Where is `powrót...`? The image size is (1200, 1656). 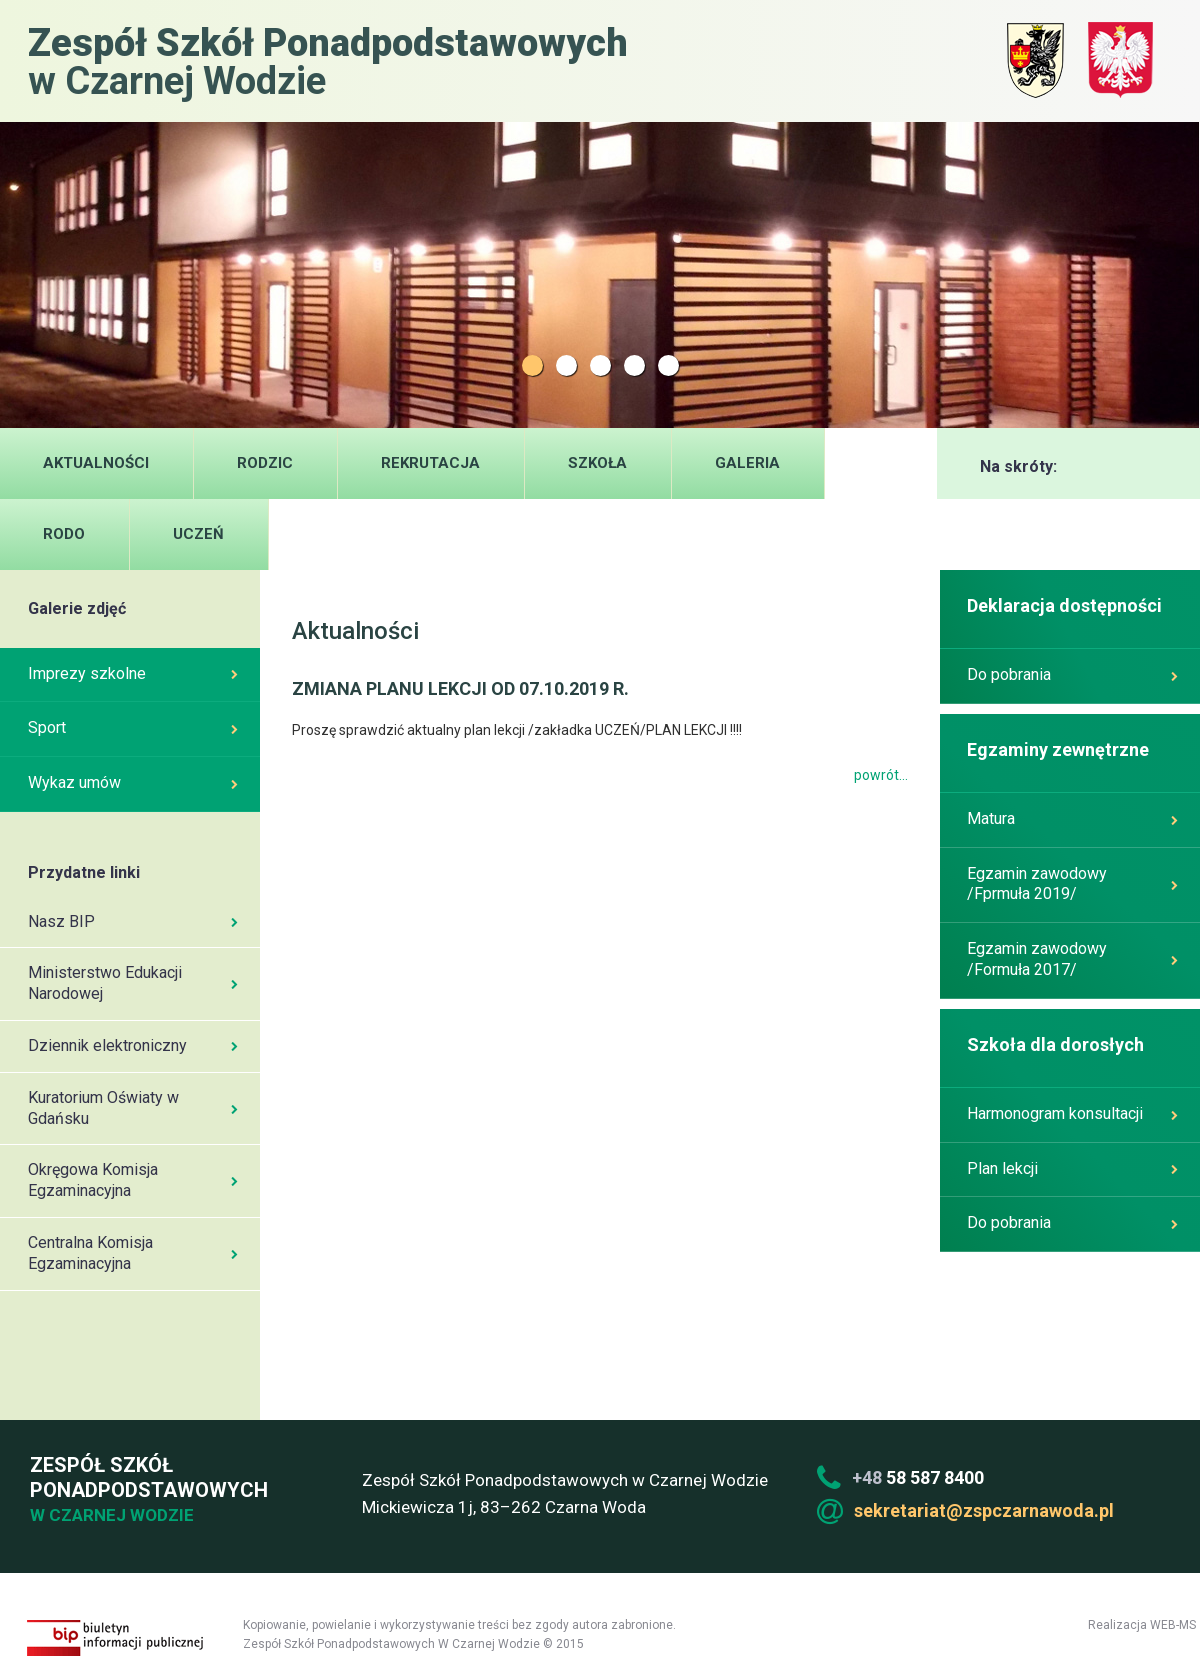 powrót... is located at coordinates (881, 775).